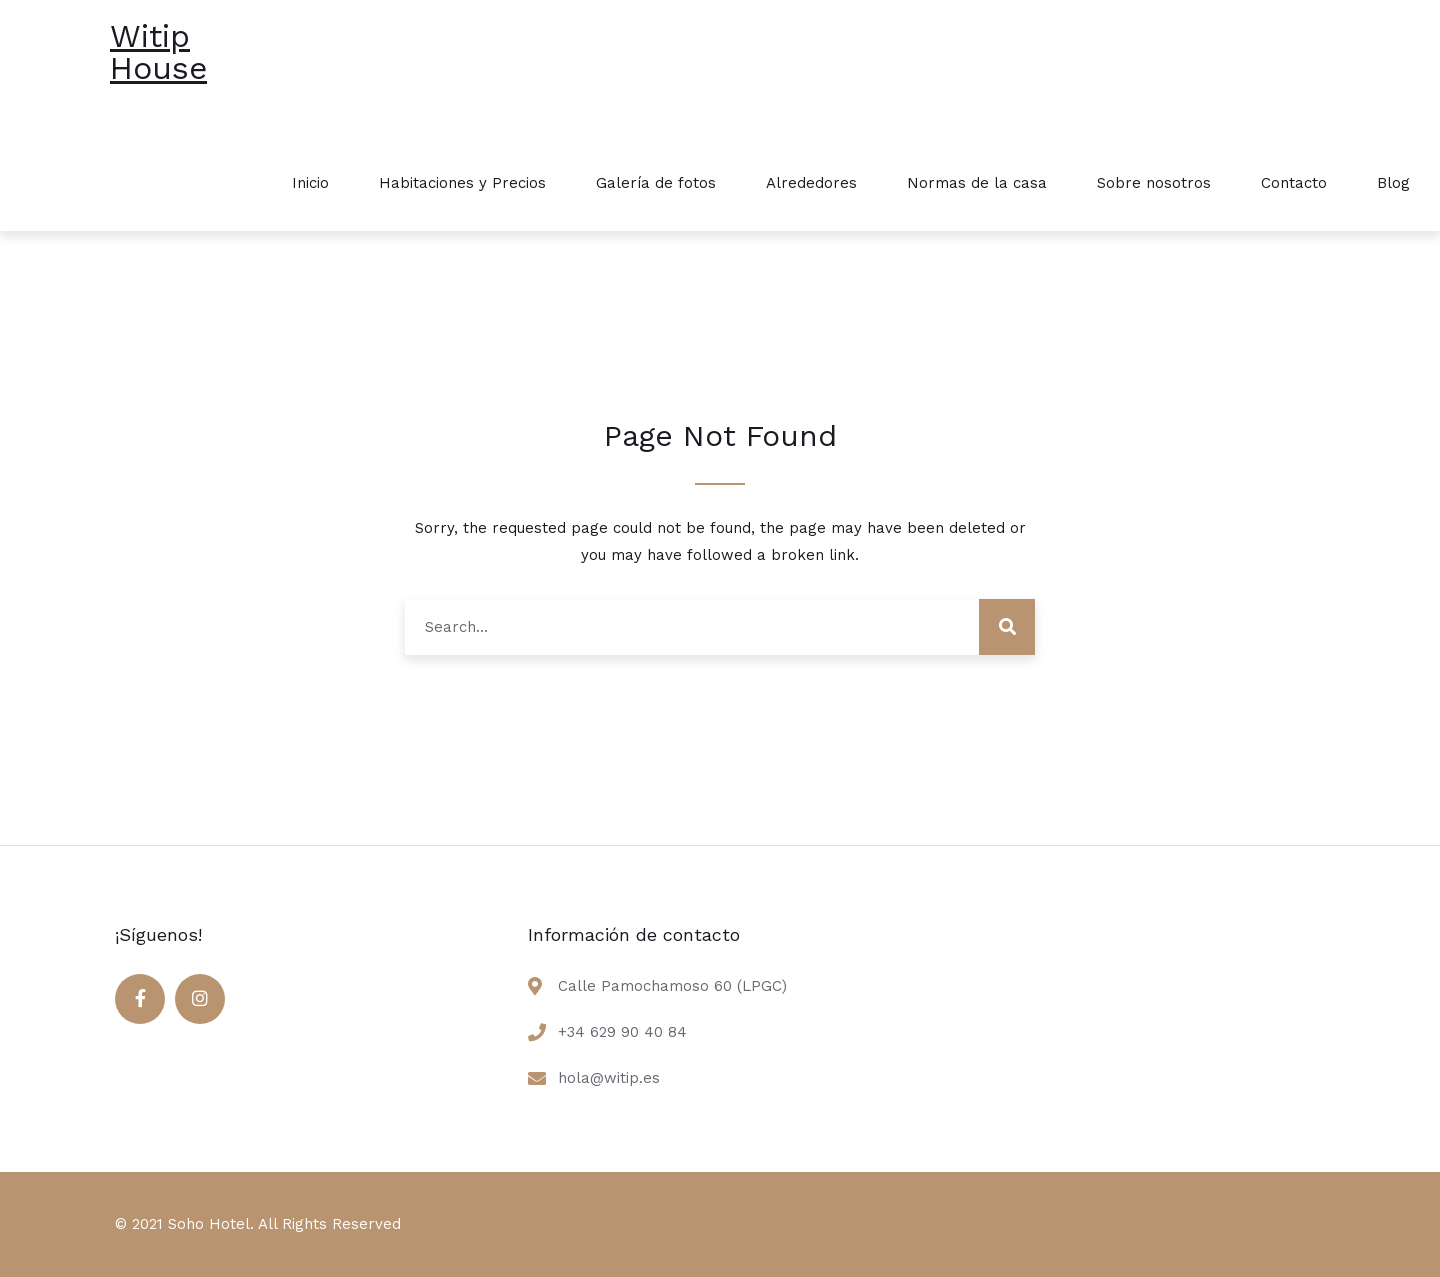  I want to click on Inicio, so click(310, 183).